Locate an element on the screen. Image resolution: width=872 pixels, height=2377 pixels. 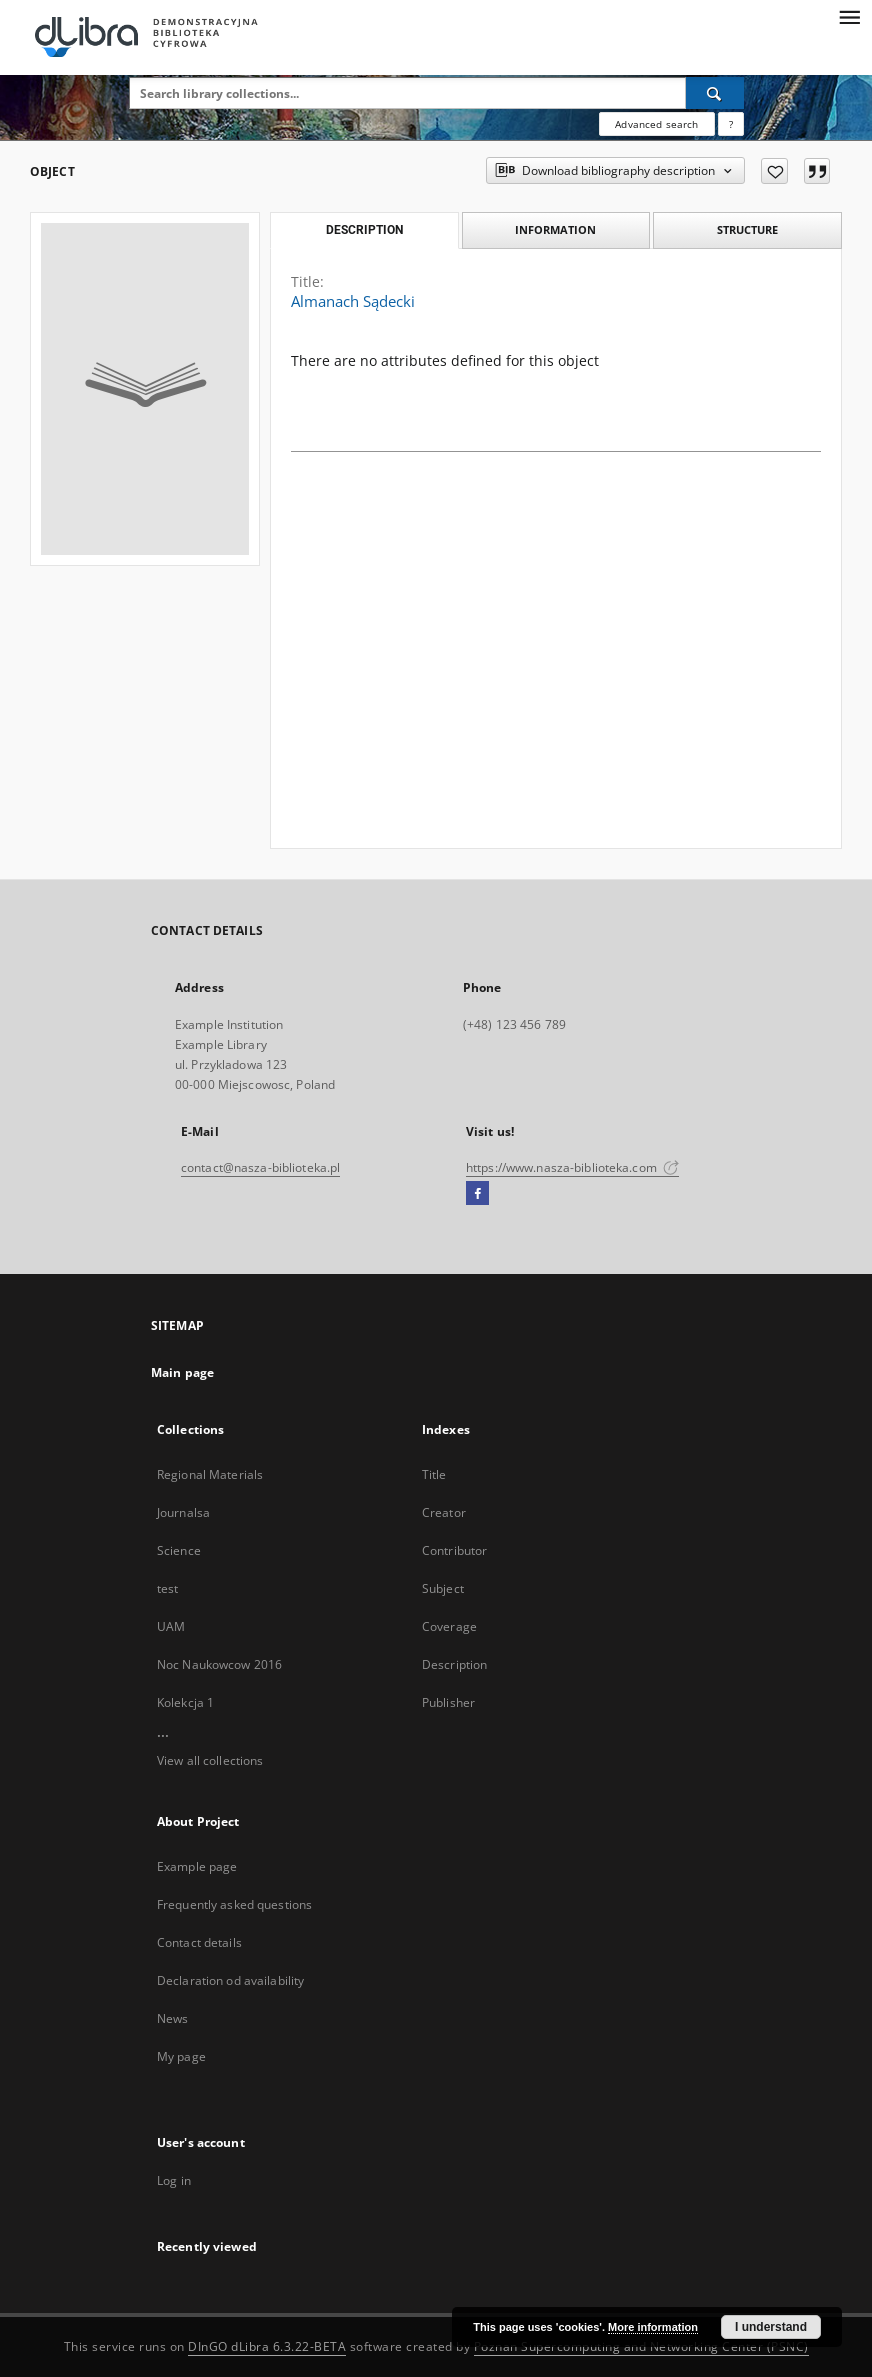
Structure [tab] is located at coordinates (747, 229).